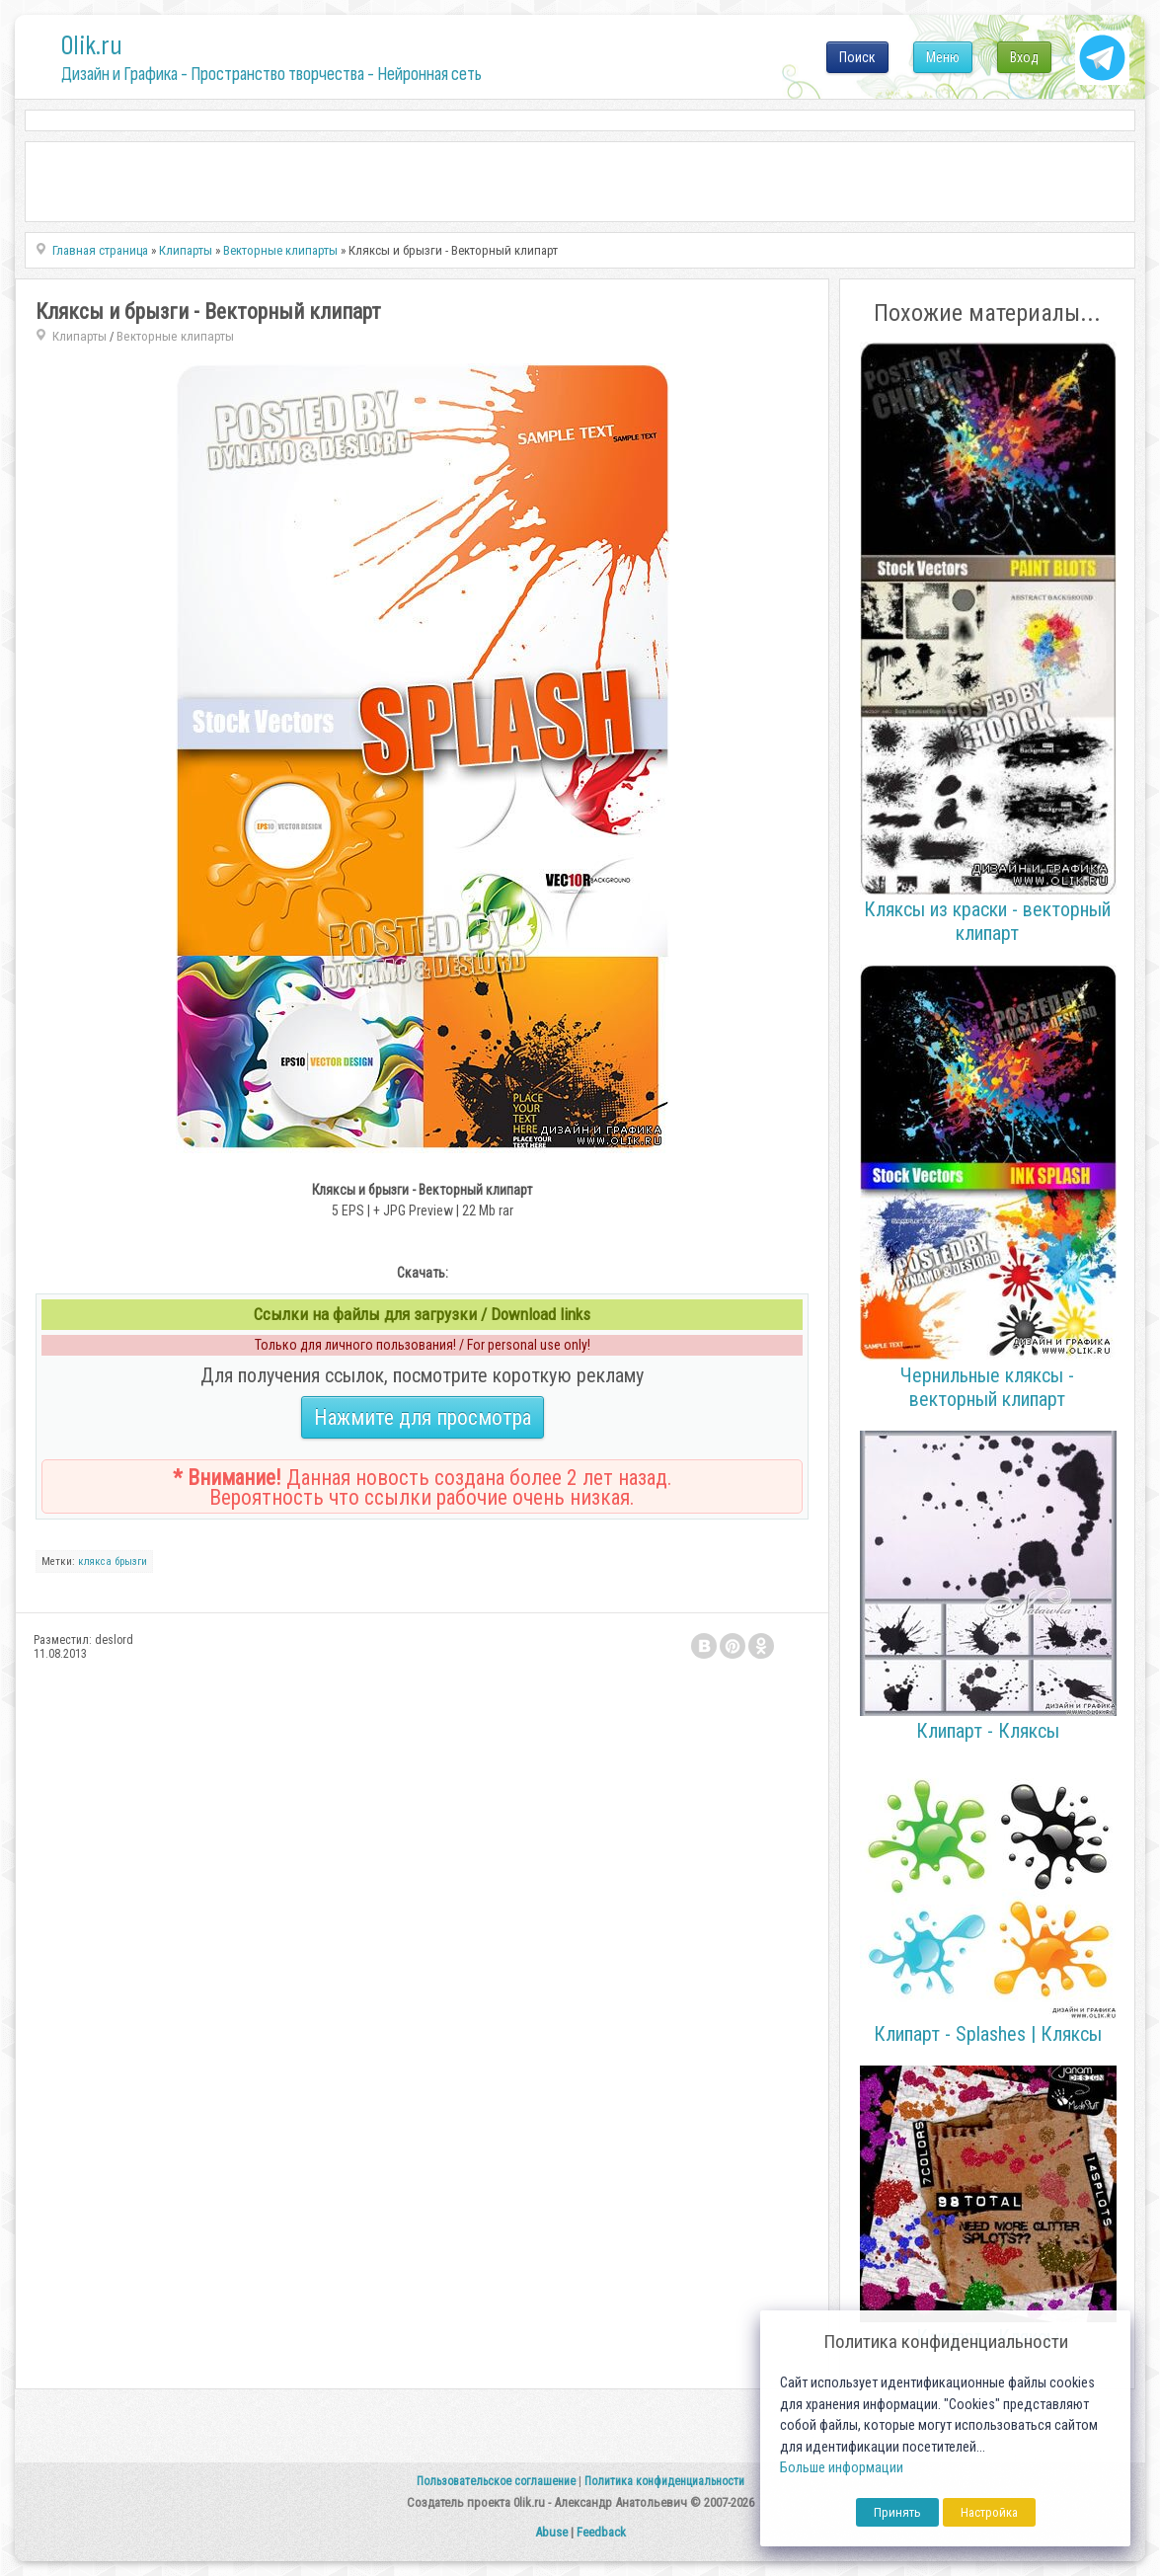 This screenshot has height=2576, width=1160. What do you see at coordinates (131, 1561) in the screenshot?
I see `брызги` at bounding box center [131, 1561].